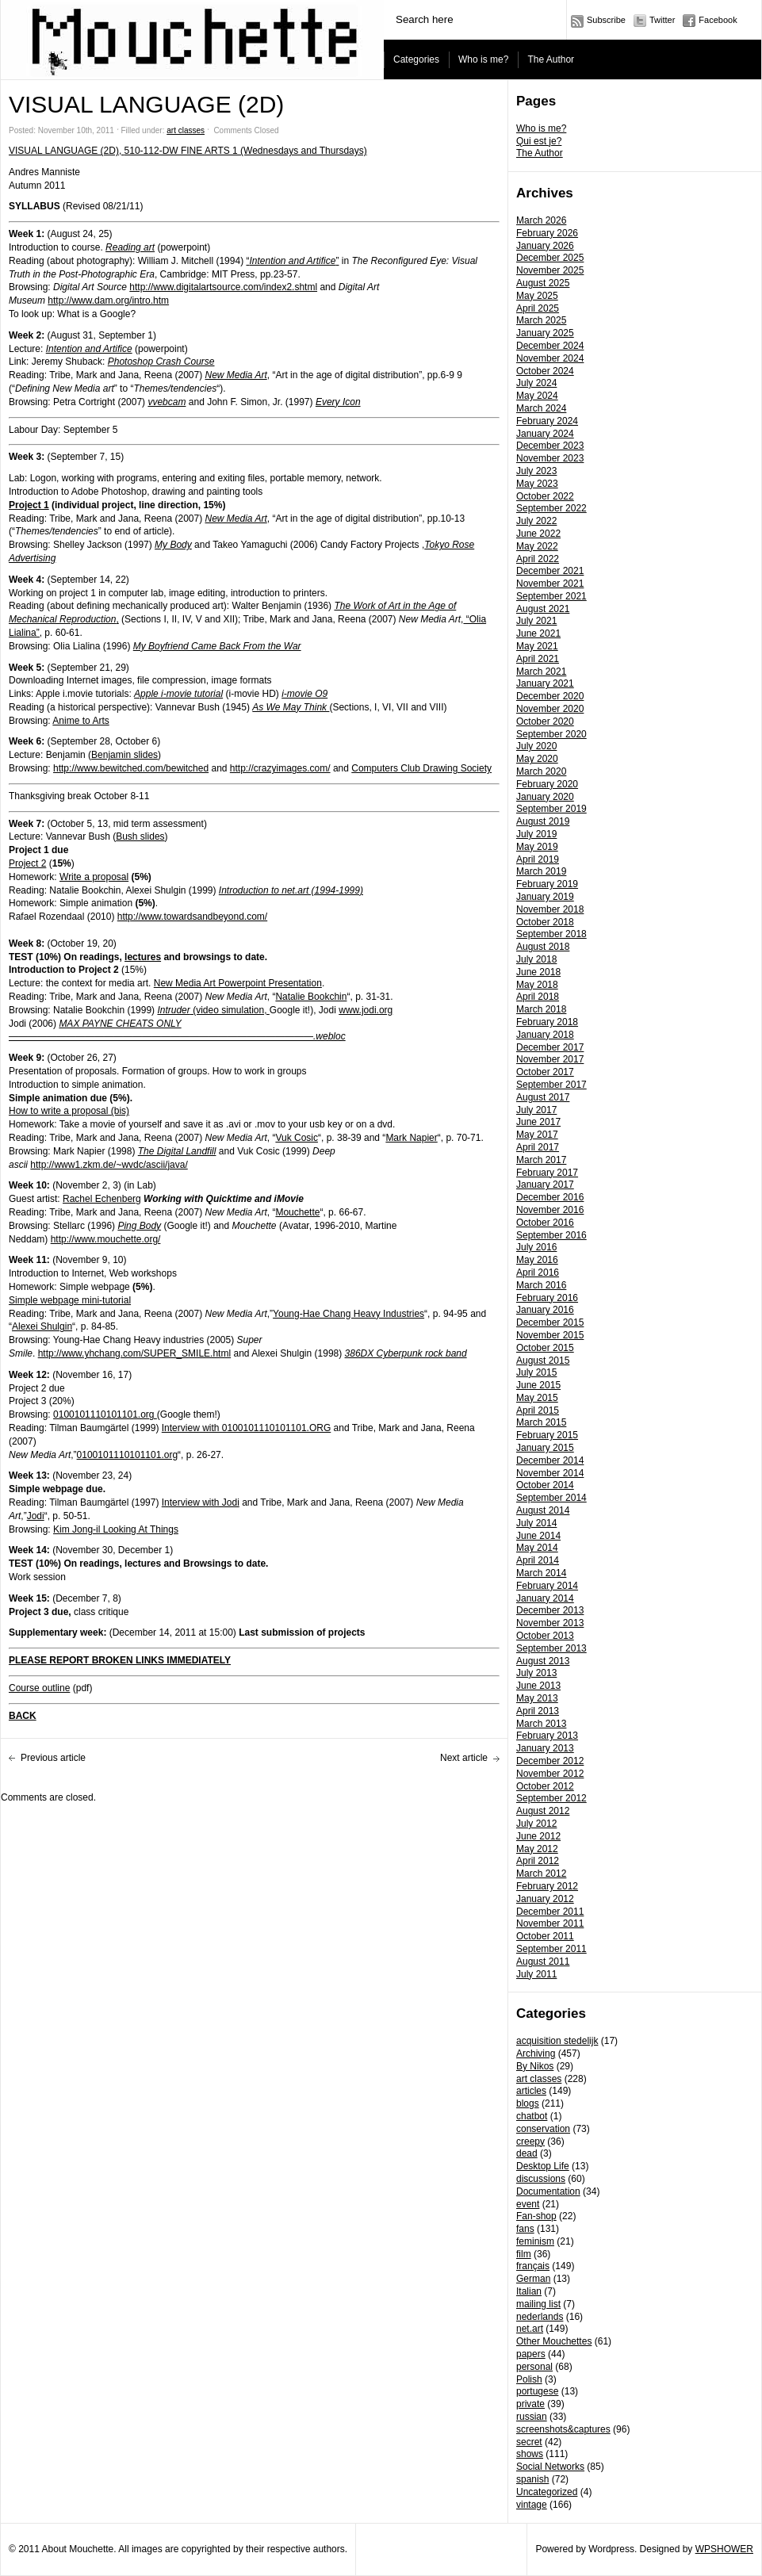  I want to click on Next article, so click(464, 1757).